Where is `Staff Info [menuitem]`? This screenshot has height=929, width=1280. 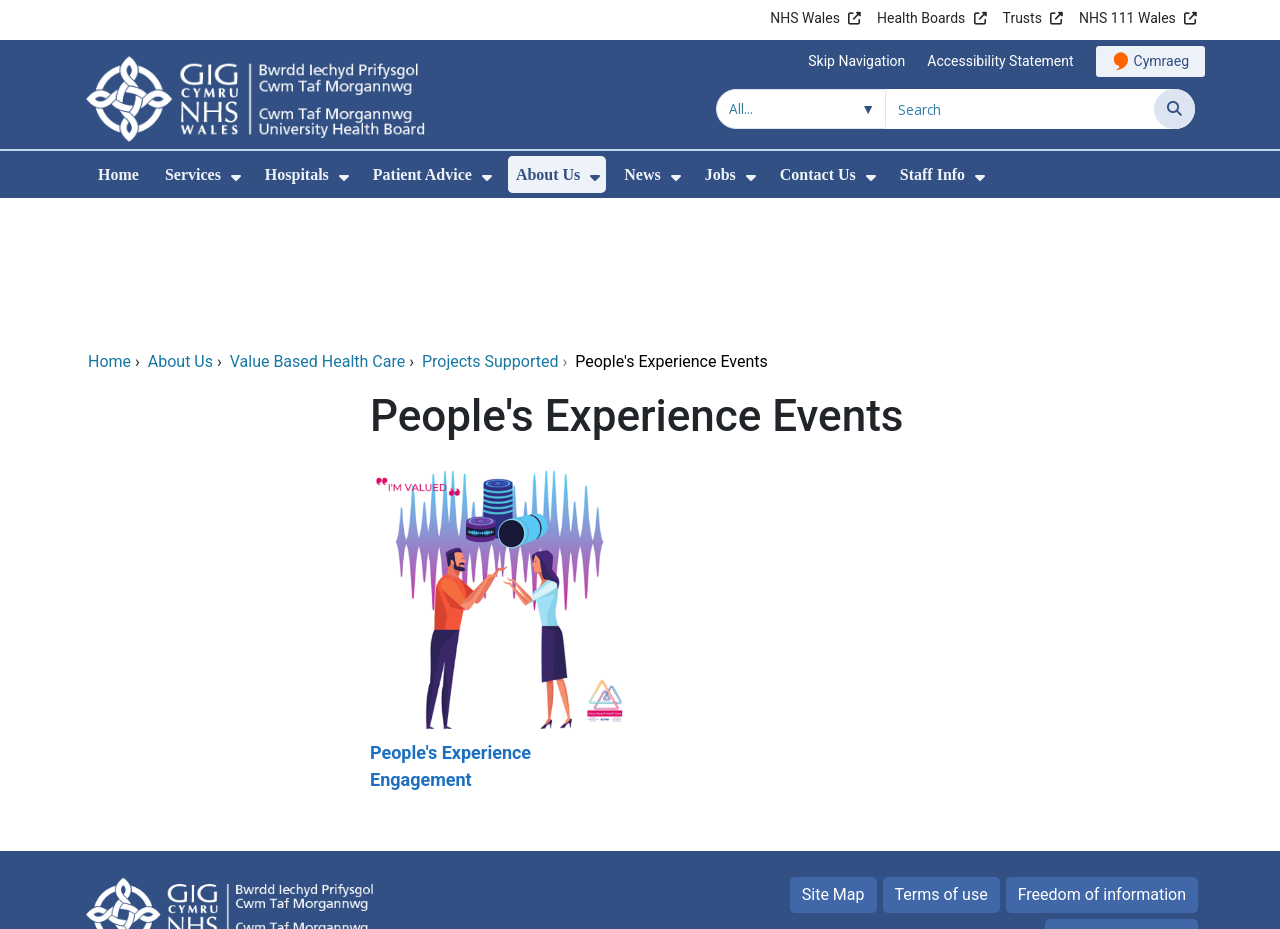
Staff Info [menuitem] is located at coordinates (932, 174).